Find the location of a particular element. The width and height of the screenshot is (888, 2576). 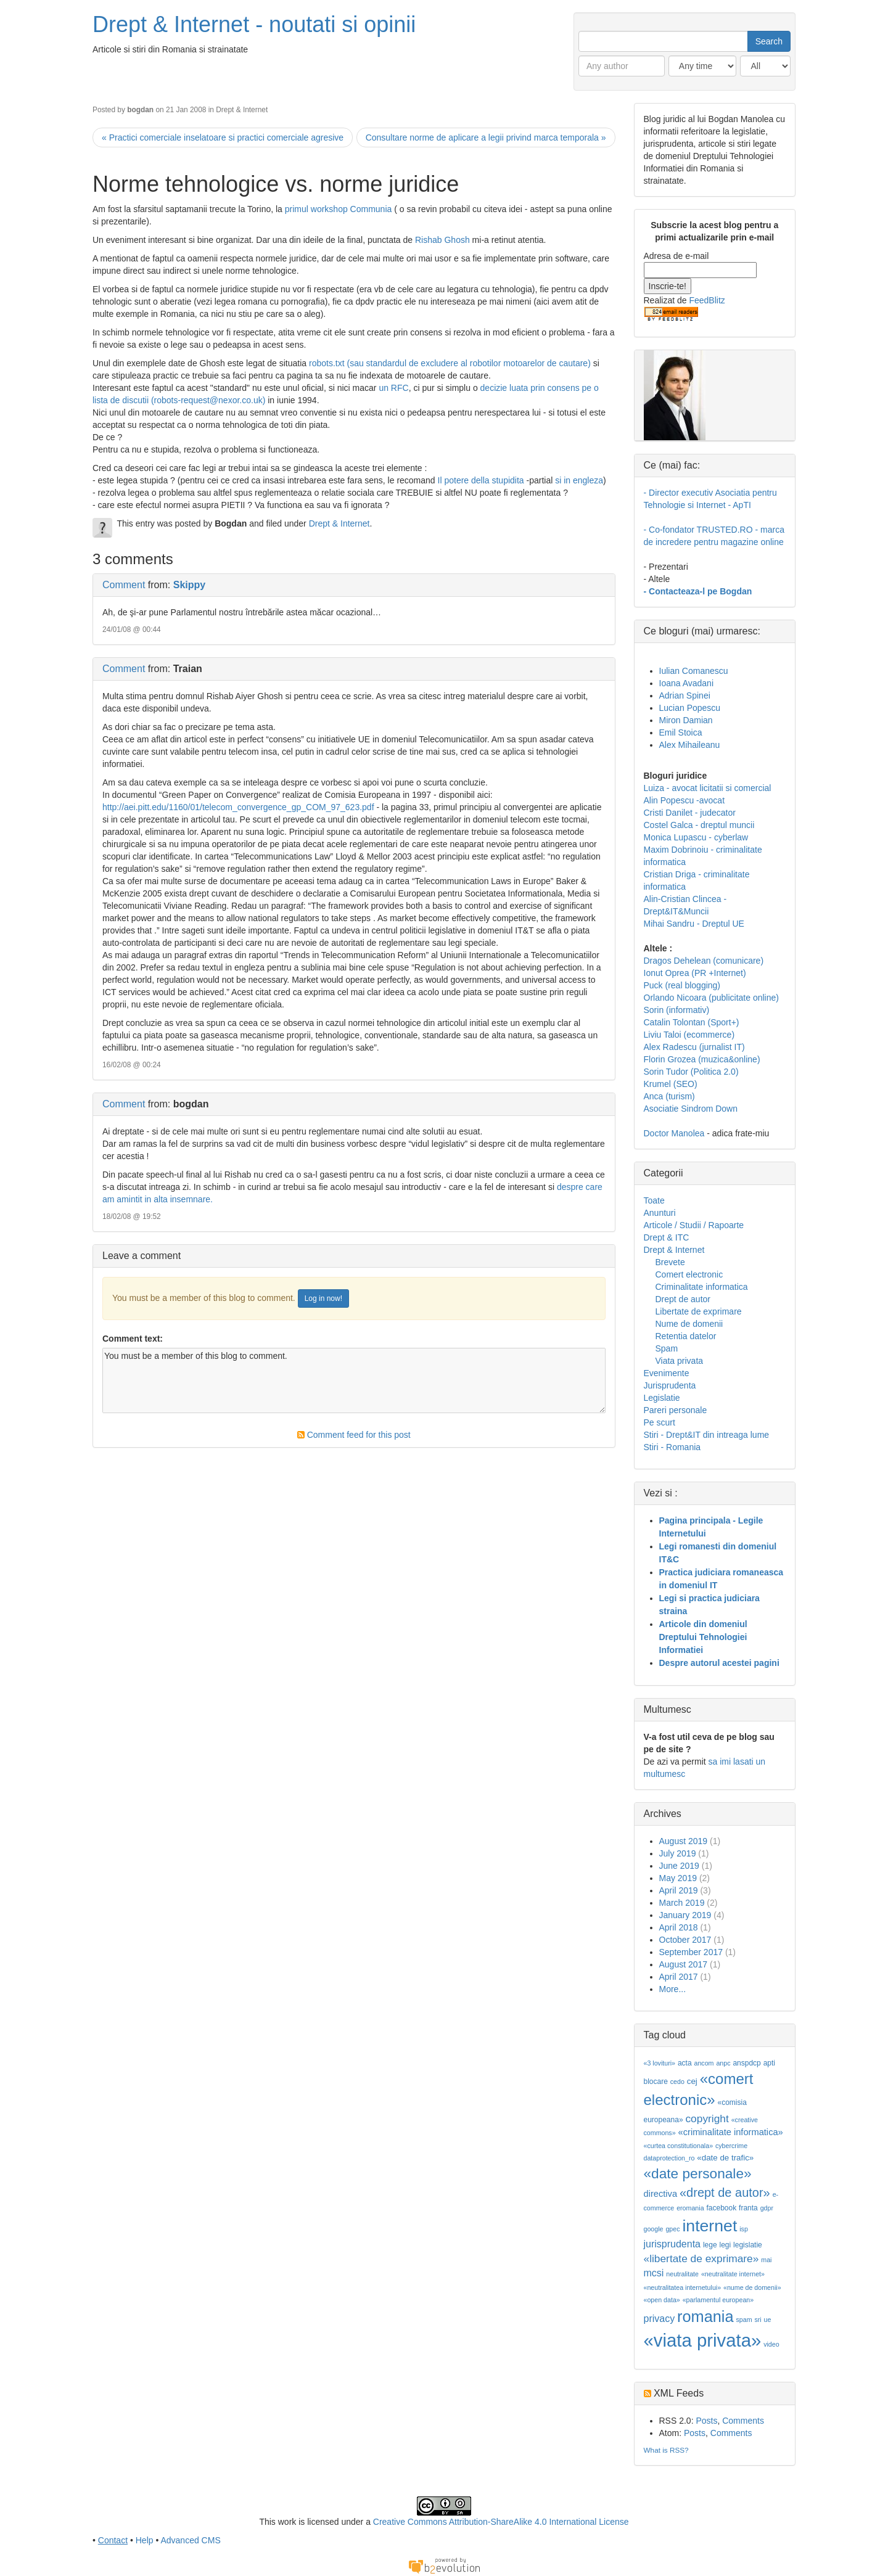

March 2019 is located at coordinates (682, 1903).